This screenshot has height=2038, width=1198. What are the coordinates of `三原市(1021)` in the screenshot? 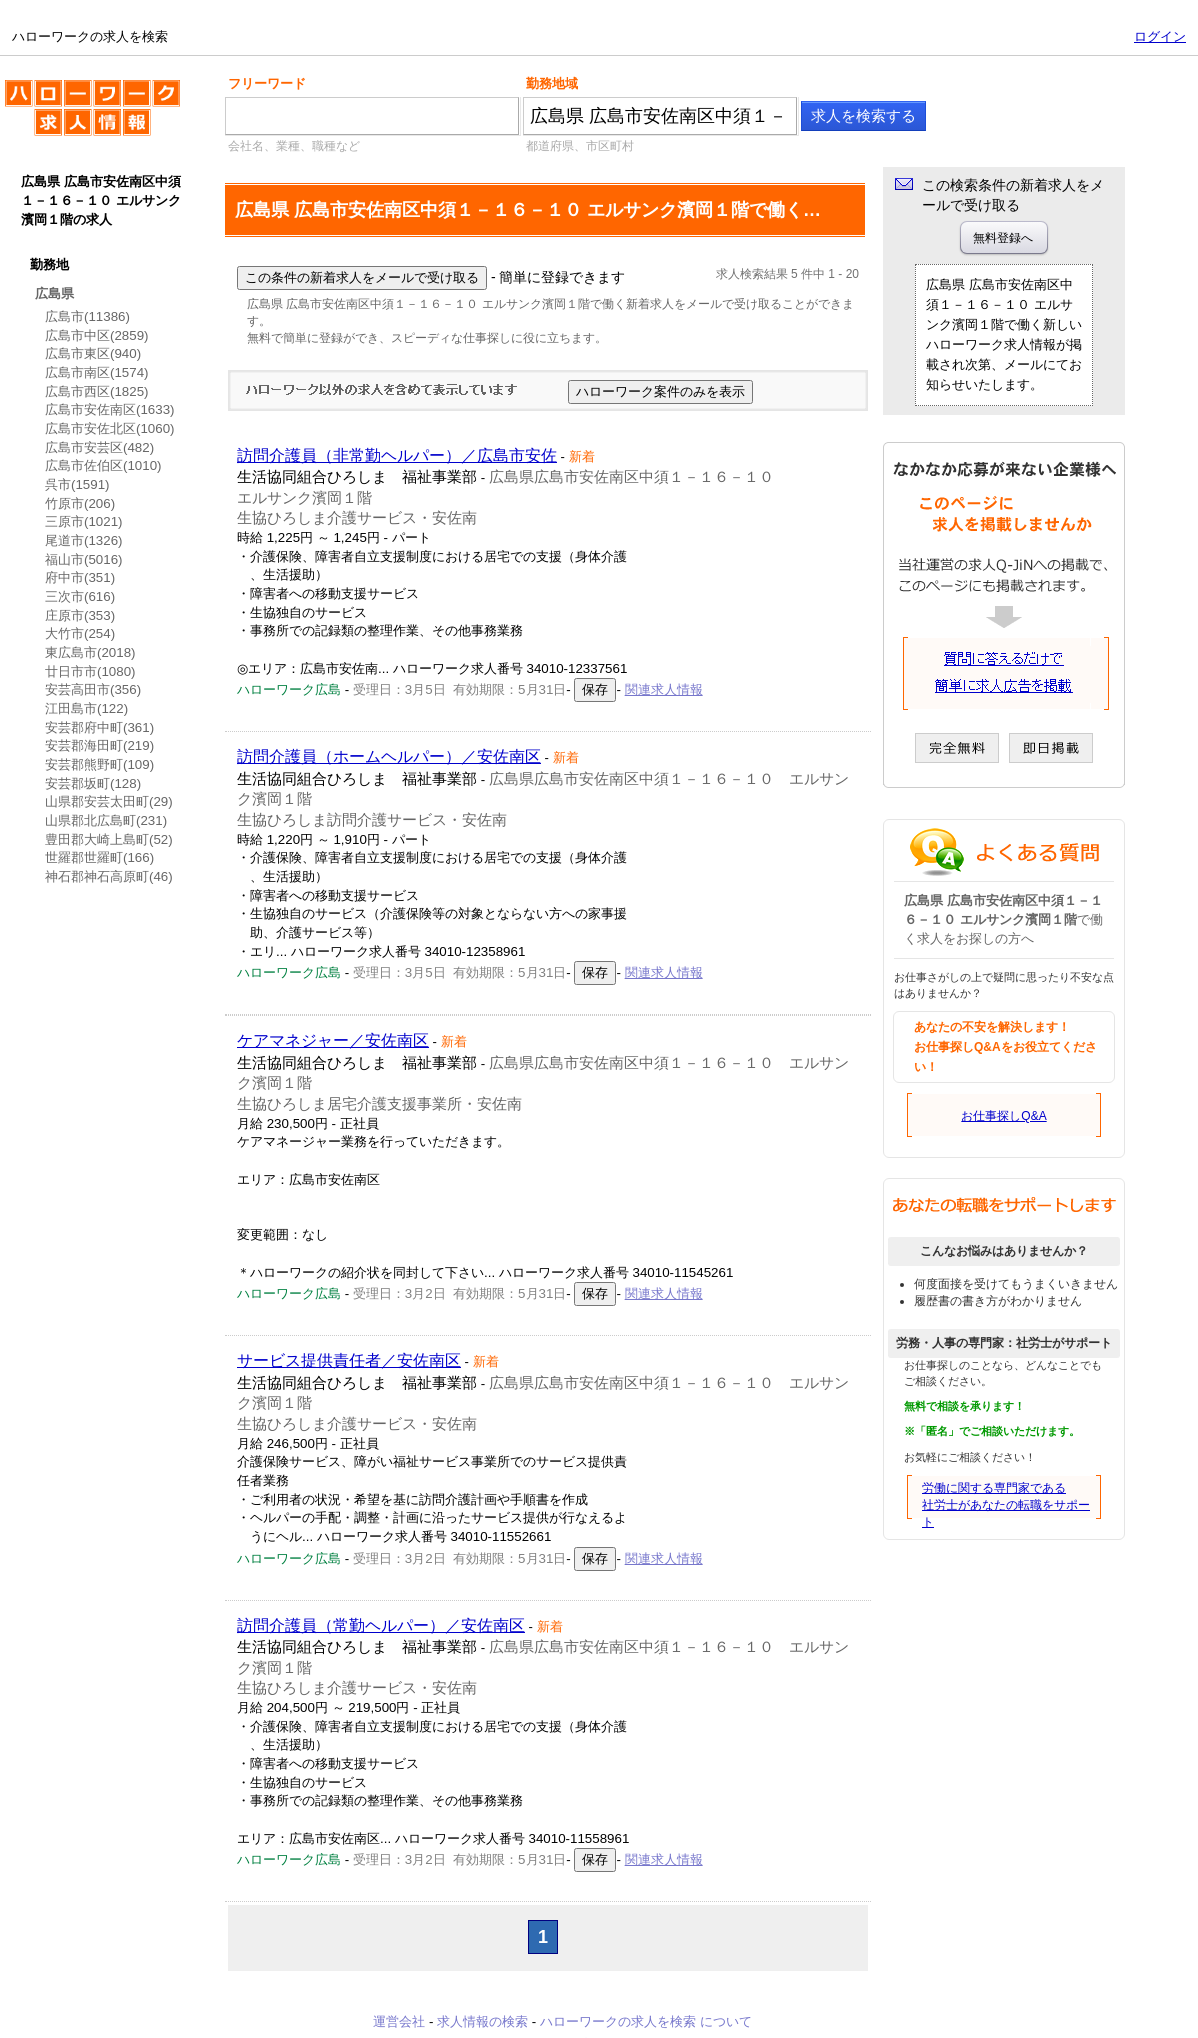 It's located at (84, 521).